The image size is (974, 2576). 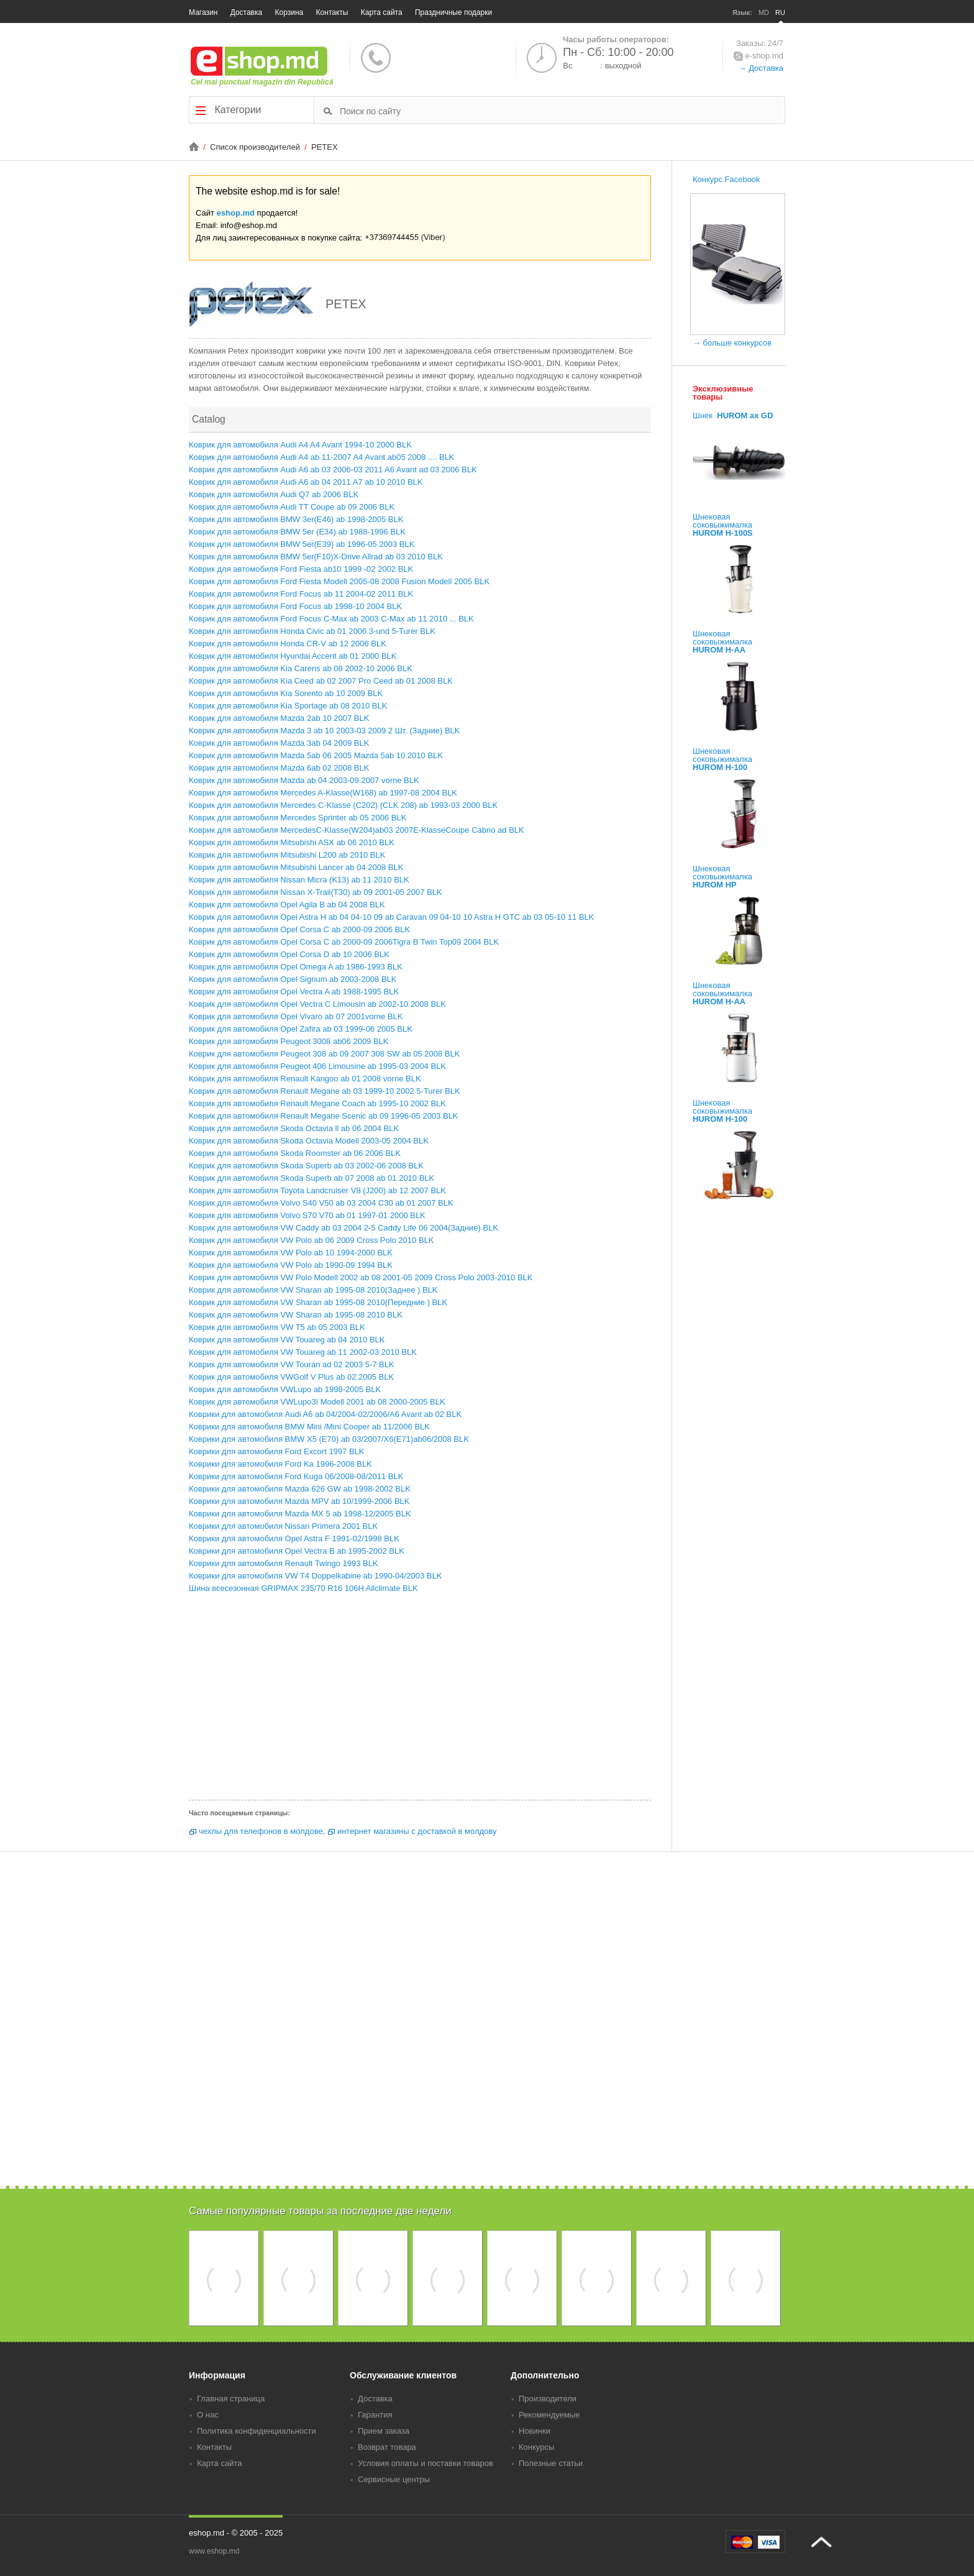 I want to click on Коврик для автомобиля Opel Vivaro ab 07 2001vorne BLK, so click(x=296, y=1016).